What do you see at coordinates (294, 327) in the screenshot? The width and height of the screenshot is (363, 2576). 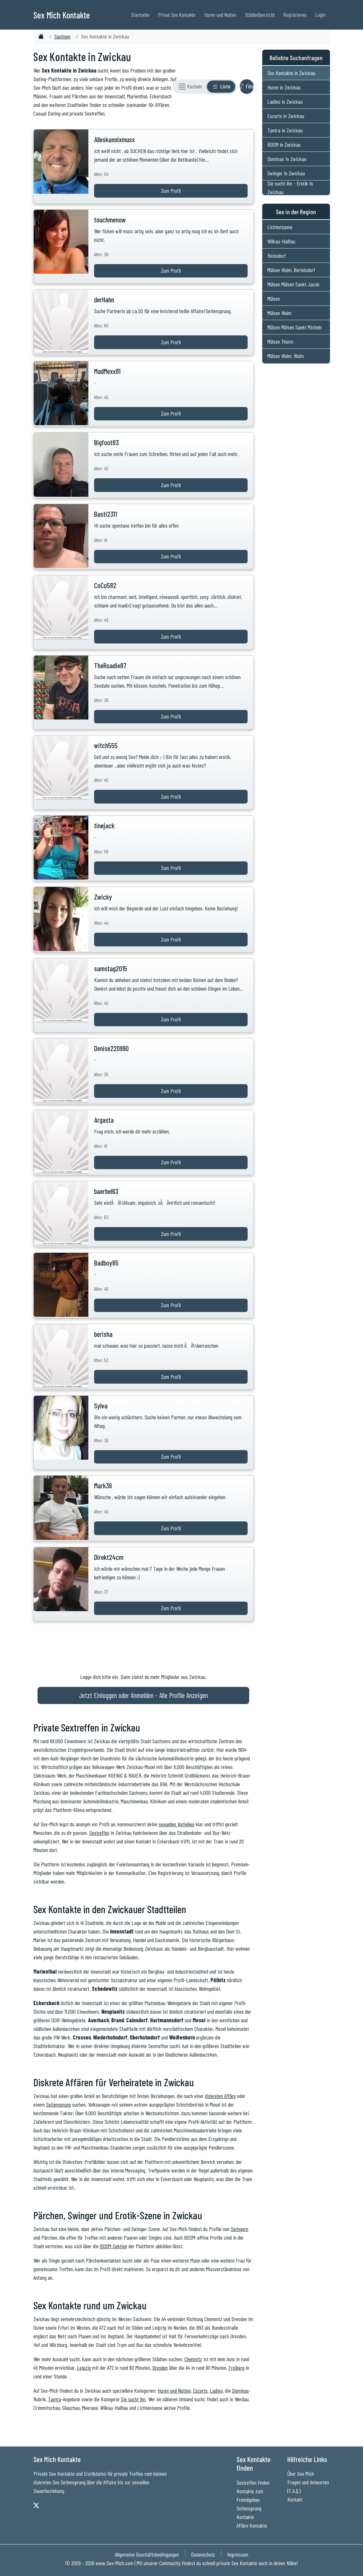 I see `Mülsen Mülsen Sankt Micheln` at bounding box center [294, 327].